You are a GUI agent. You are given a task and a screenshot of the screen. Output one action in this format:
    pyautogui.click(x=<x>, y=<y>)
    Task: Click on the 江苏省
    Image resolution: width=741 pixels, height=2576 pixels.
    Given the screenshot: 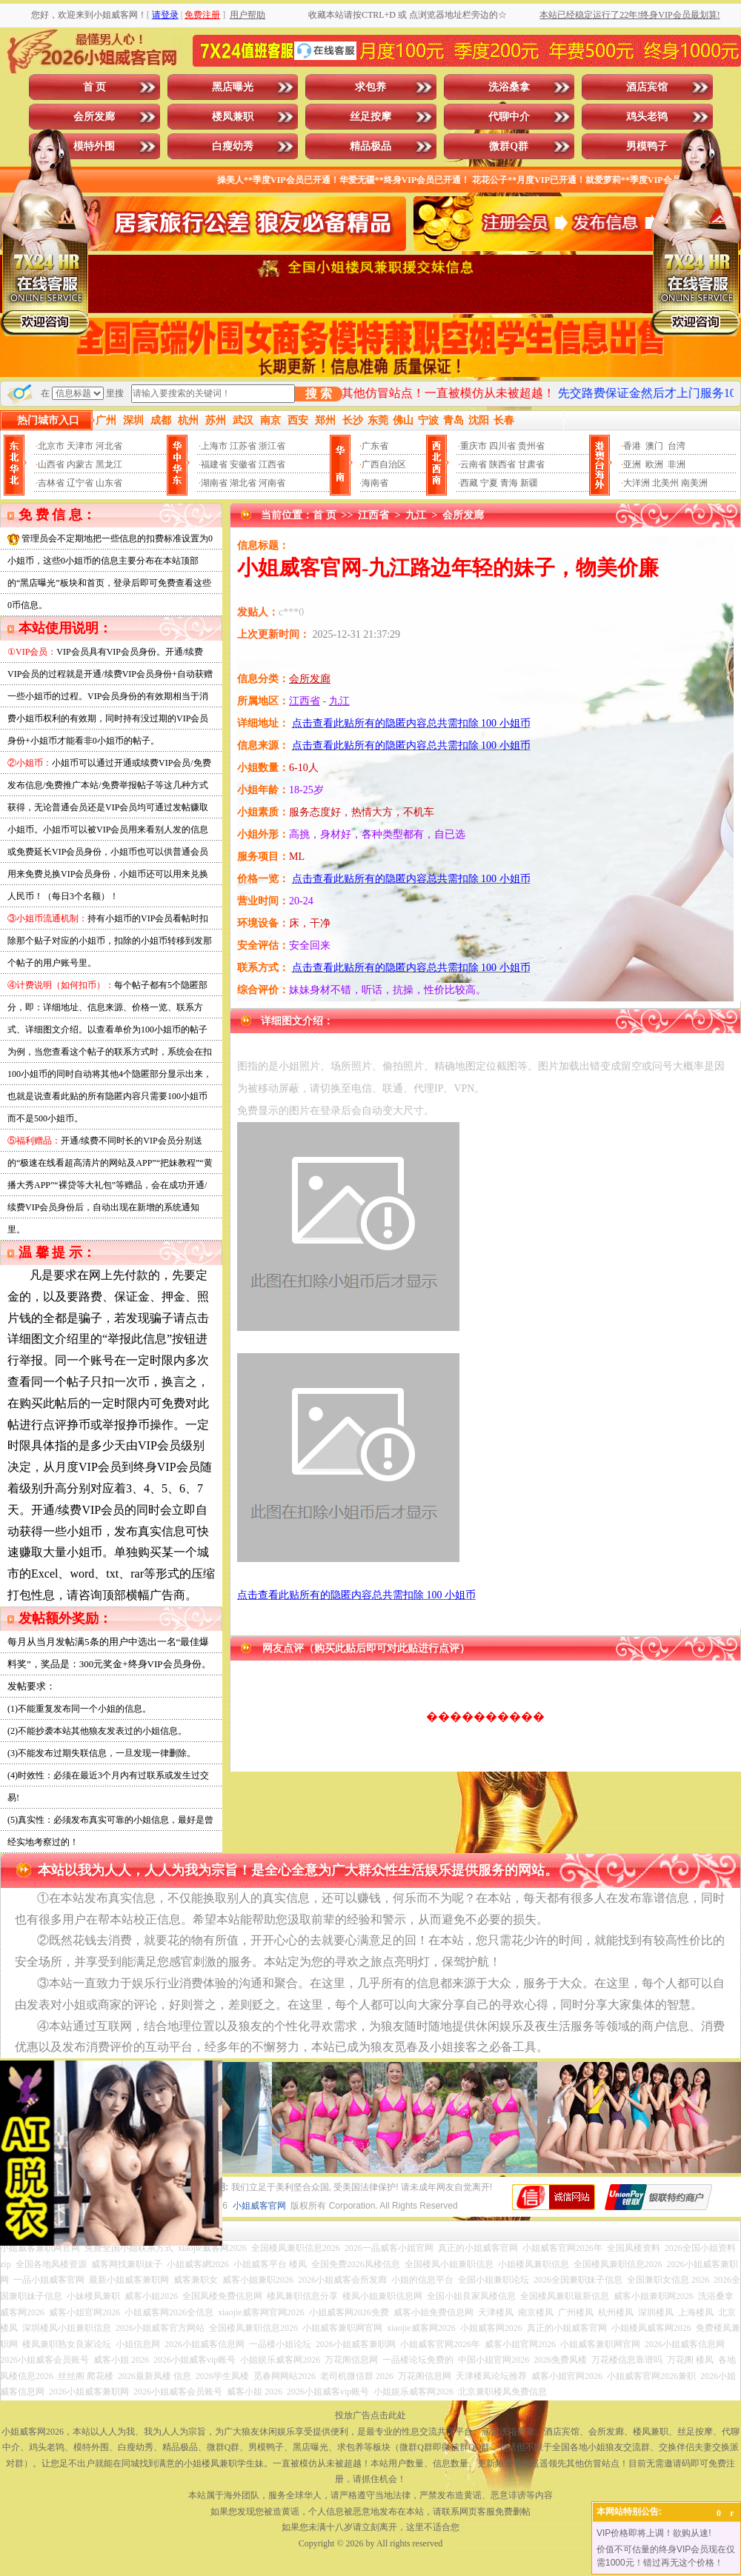 What is the action you would take?
    pyautogui.click(x=243, y=446)
    